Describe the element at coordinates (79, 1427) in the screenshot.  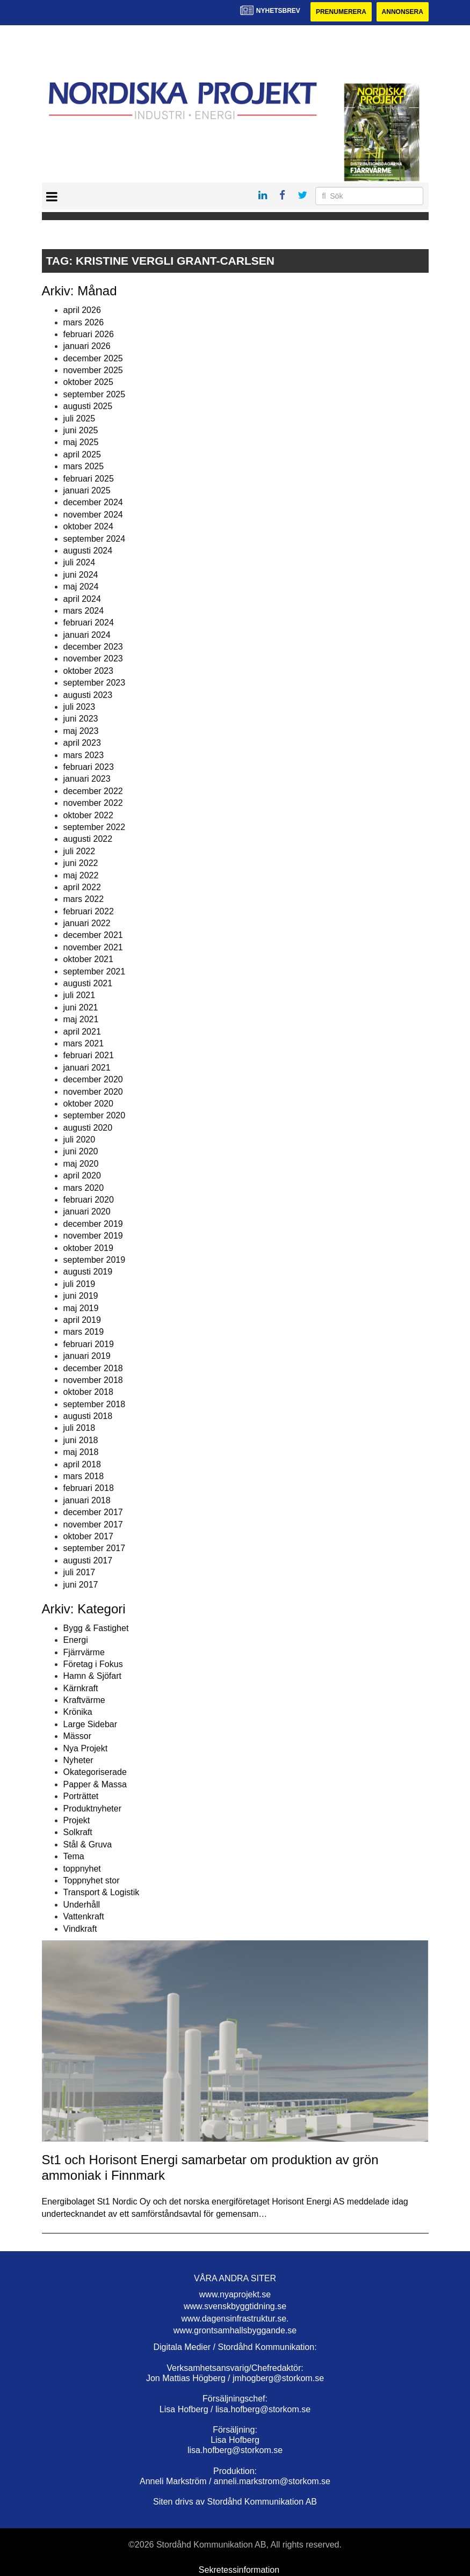
I see `juli 2018` at that location.